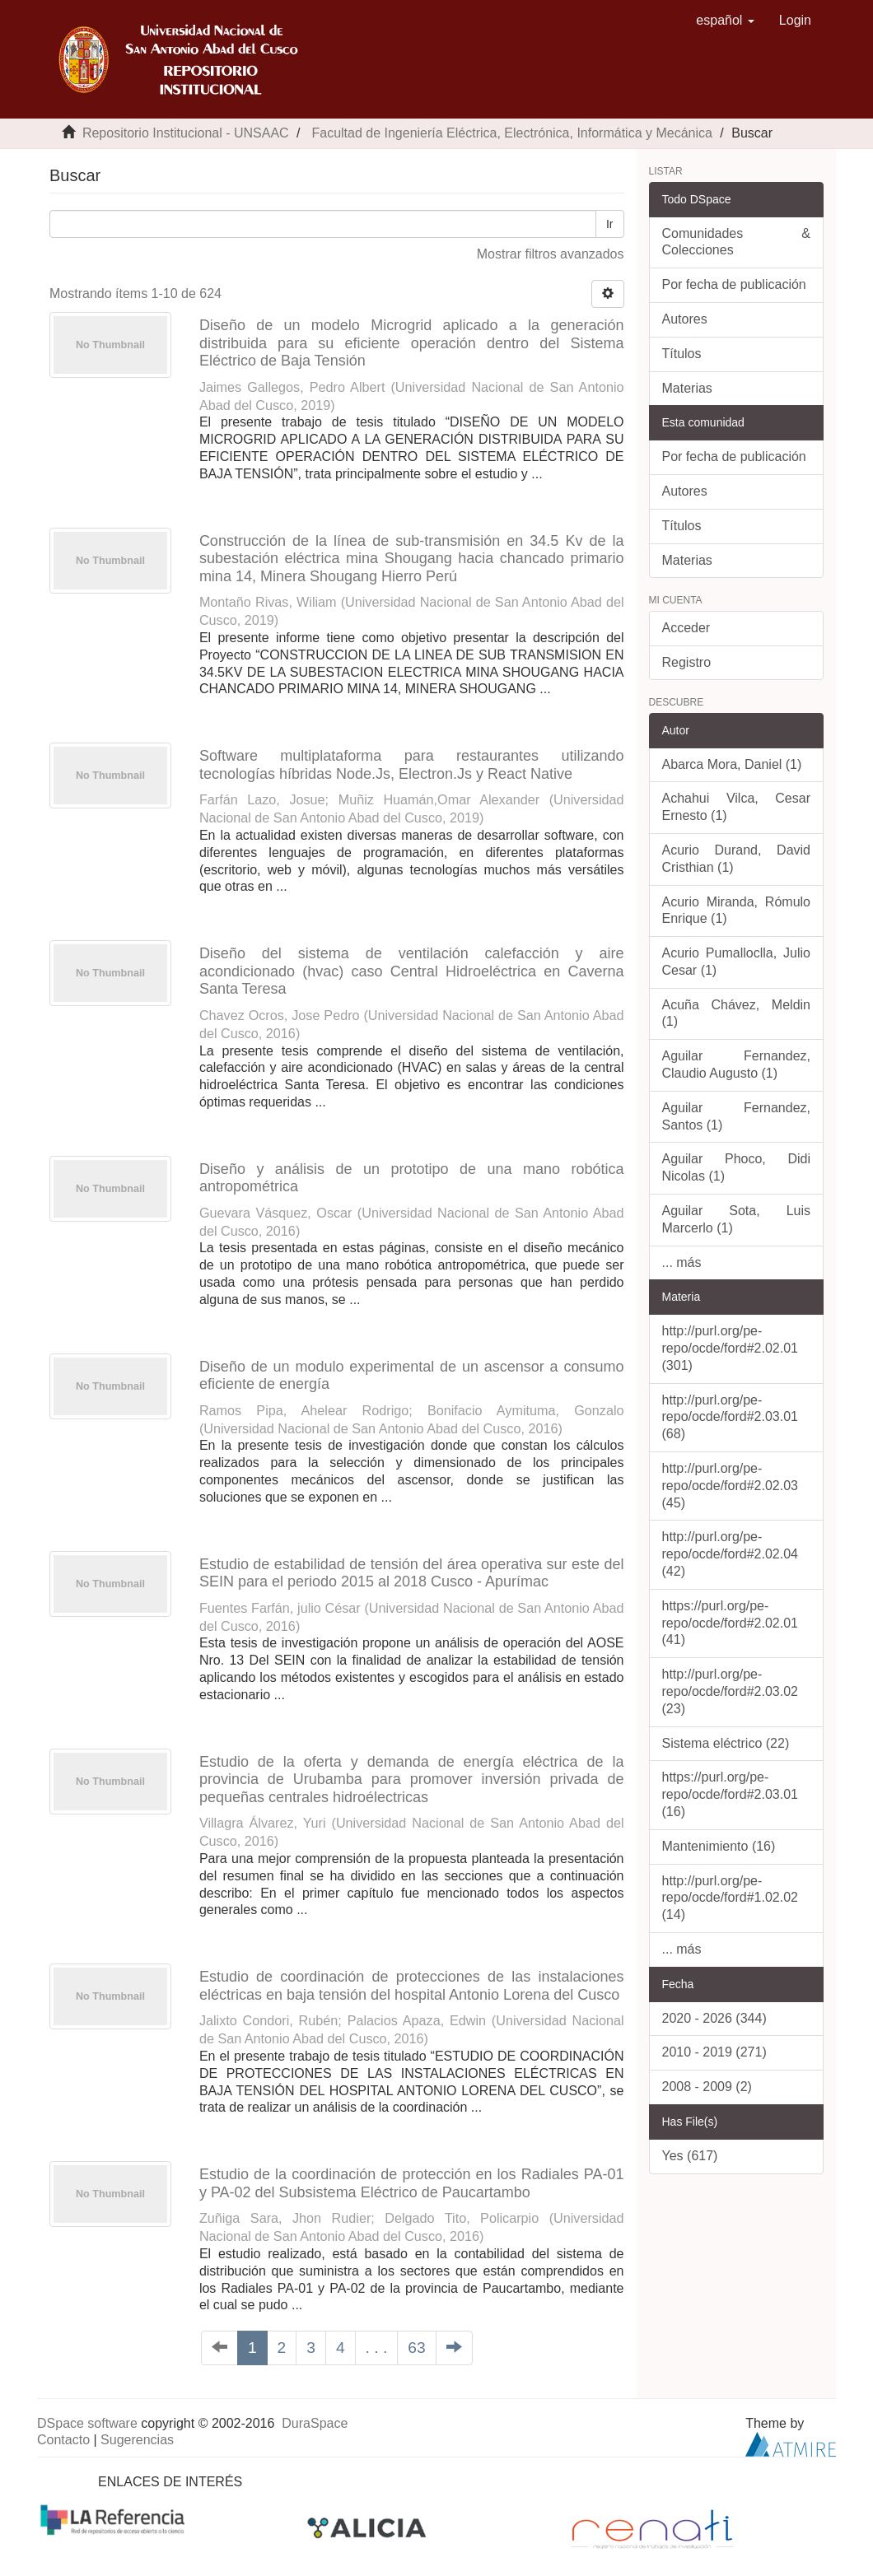  What do you see at coordinates (730, 1417) in the screenshot?
I see `http://purl.org/pe-repo/ocde/ford#2.03.01 (68)` at bounding box center [730, 1417].